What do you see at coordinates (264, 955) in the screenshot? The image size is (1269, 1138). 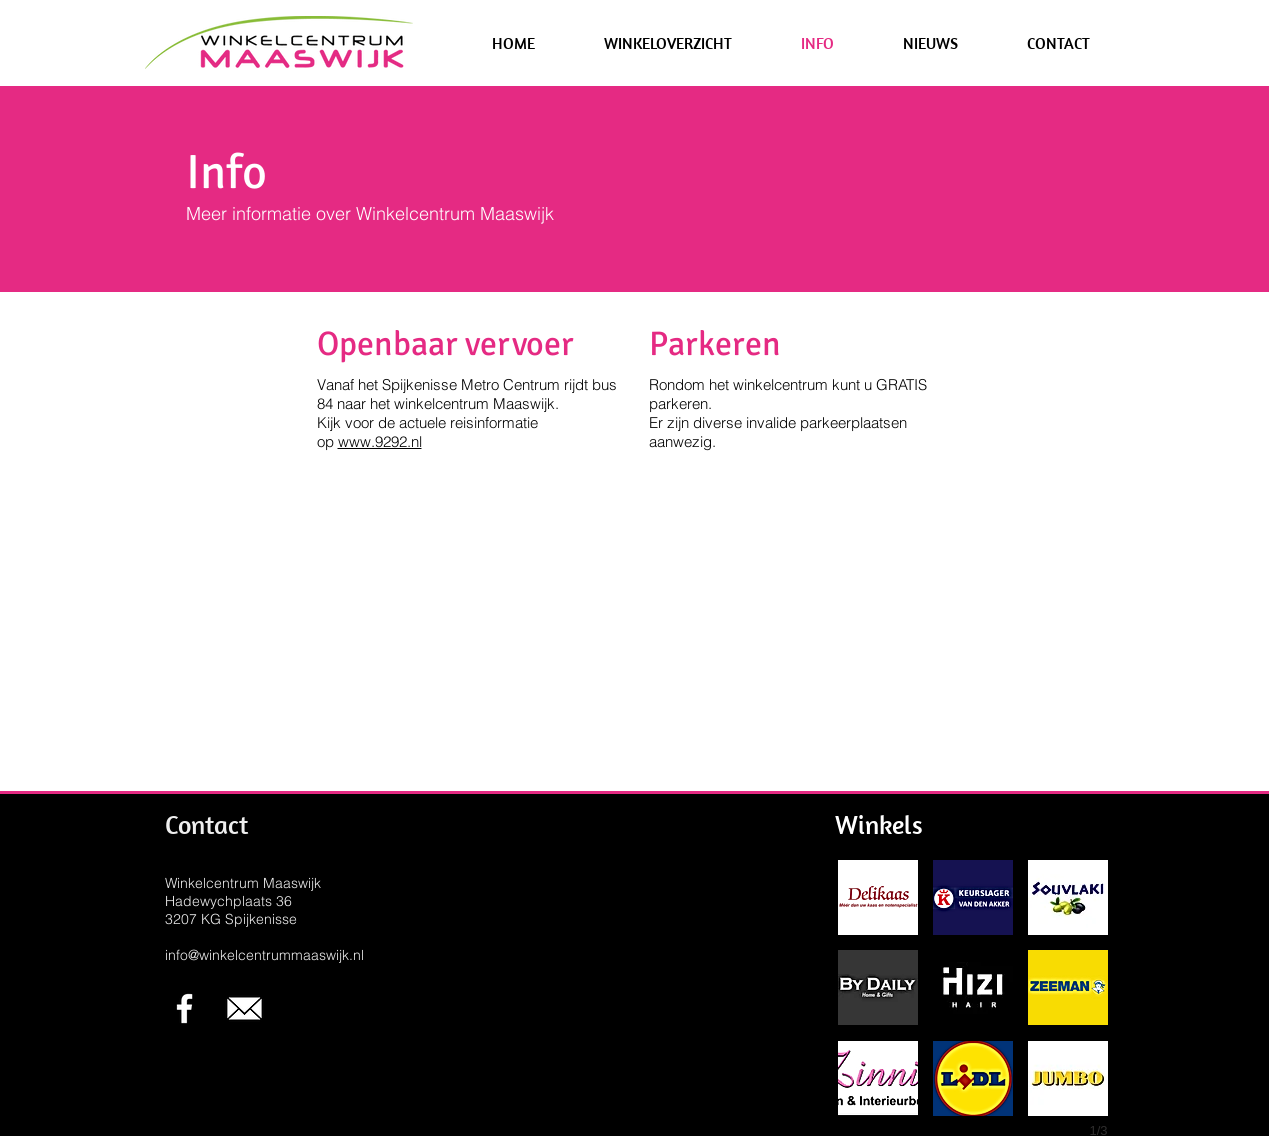 I see `info@winkelcentrummaaswijk.nl` at bounding box center [264, 955].